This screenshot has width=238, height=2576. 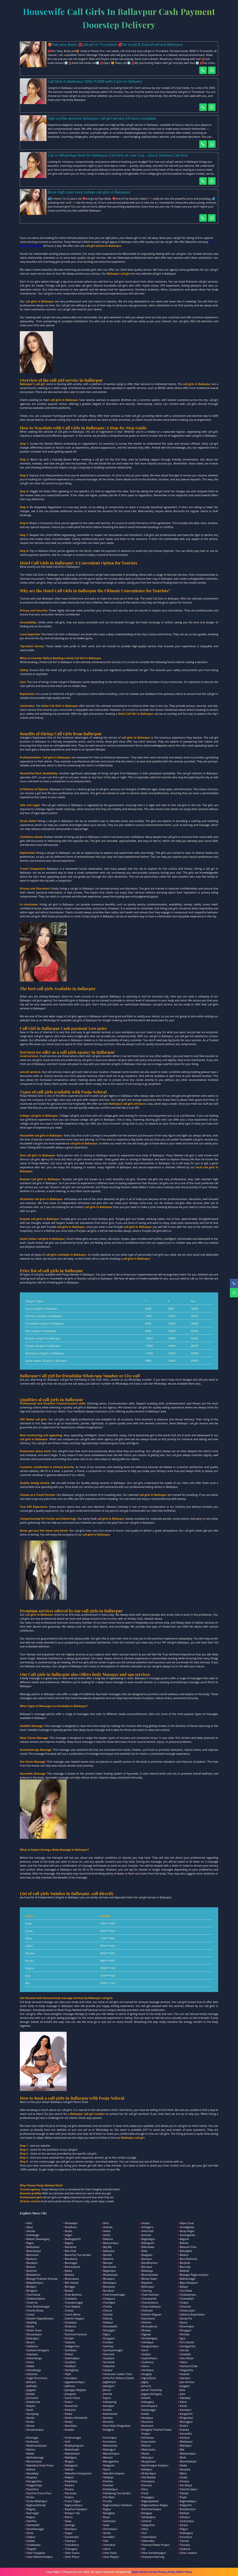 What do you see at coordinates (29, 2410) in the screenshot?
I see `Kanki` at bounding box center [29, 2410].